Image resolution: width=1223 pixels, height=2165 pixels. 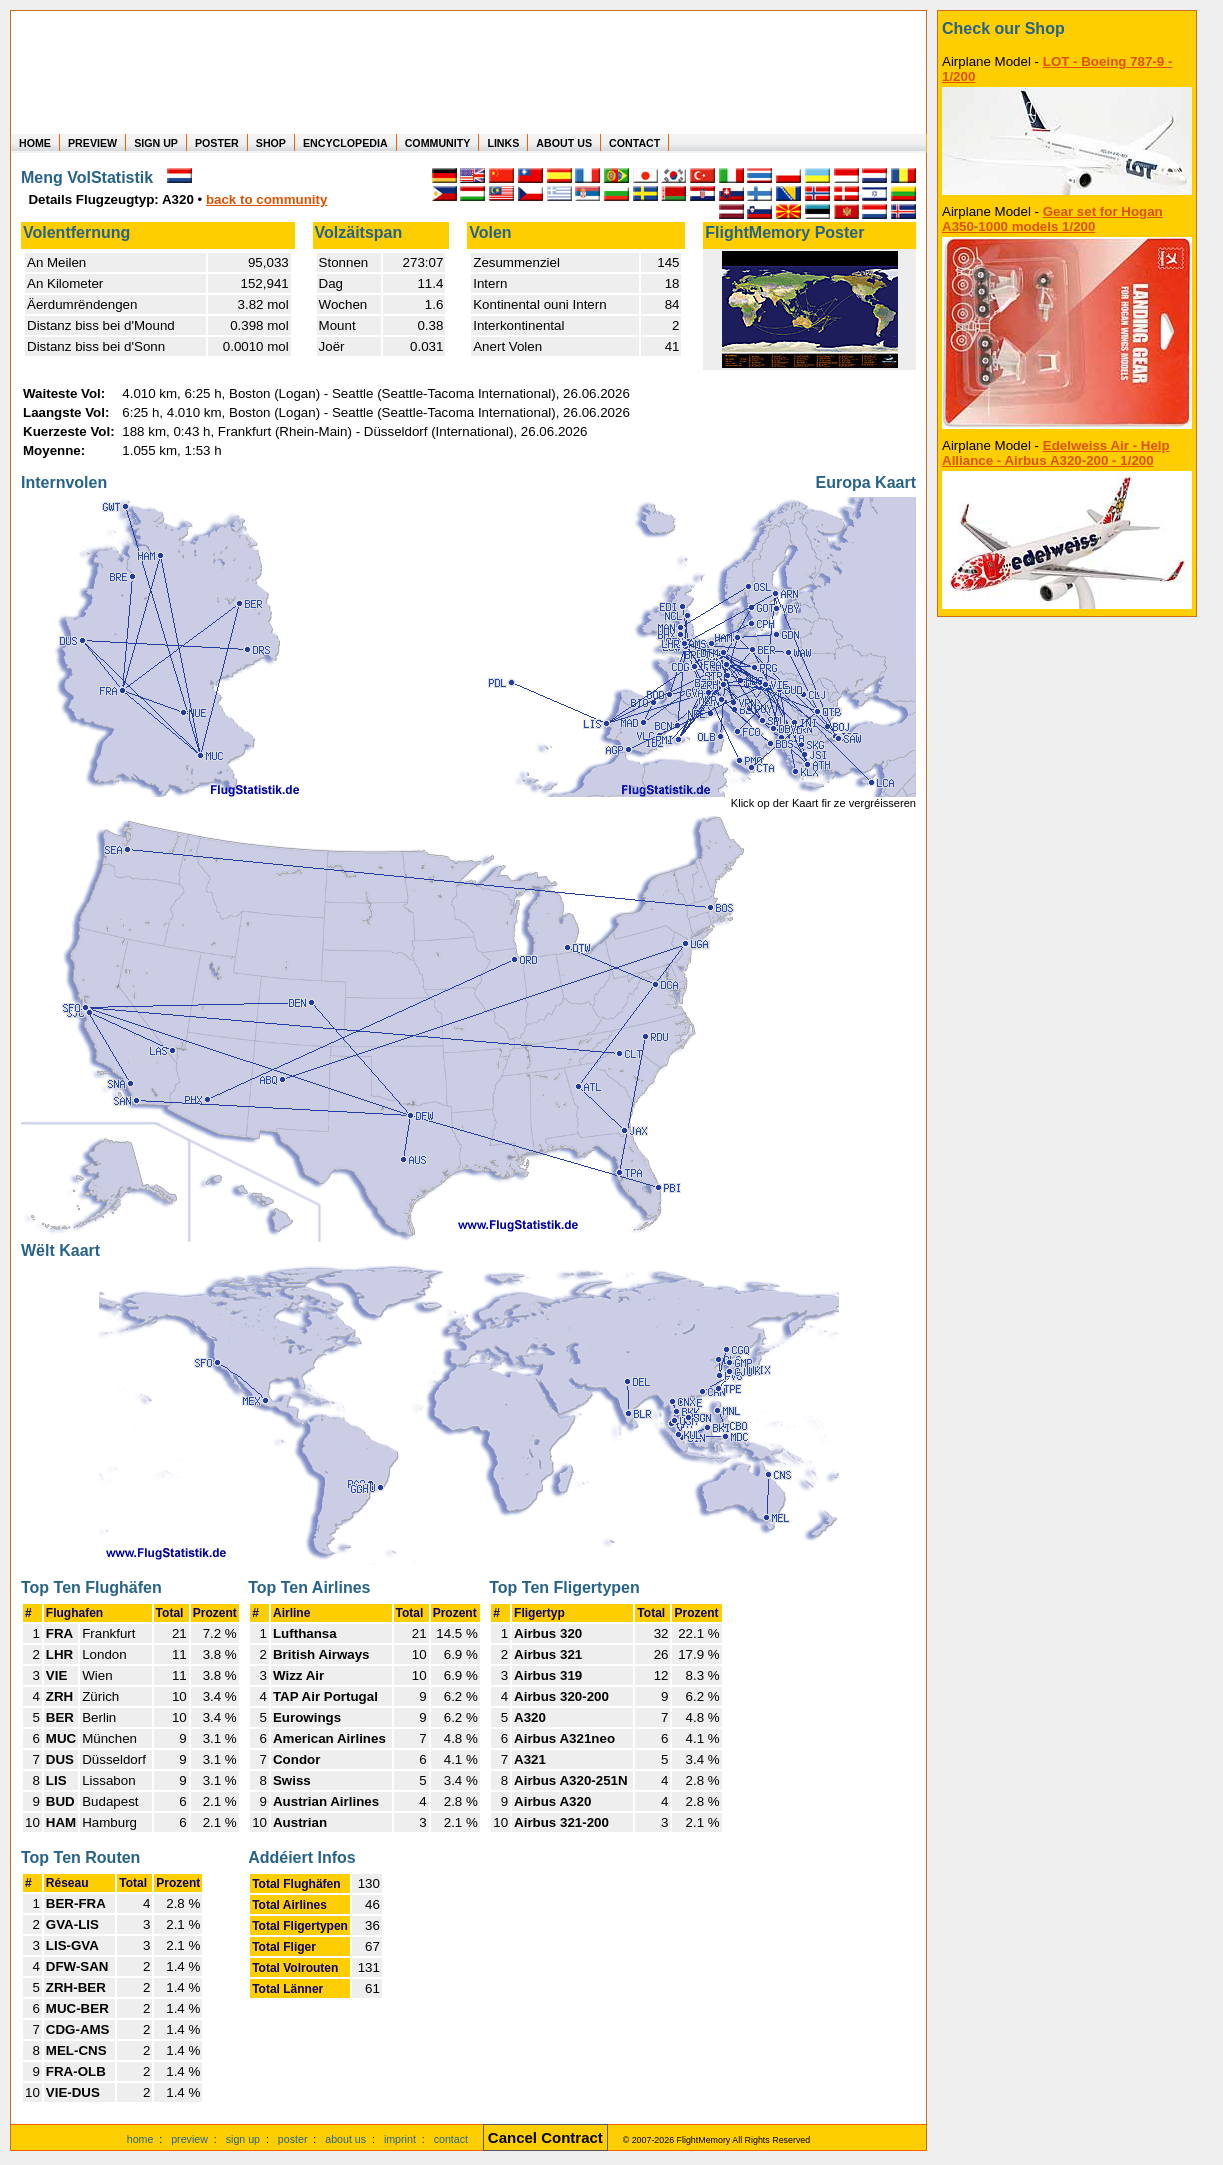 What do you see at coordinates (451, 2139) in the screenshot?
I see `contact` at bounding box center [451, 2139].